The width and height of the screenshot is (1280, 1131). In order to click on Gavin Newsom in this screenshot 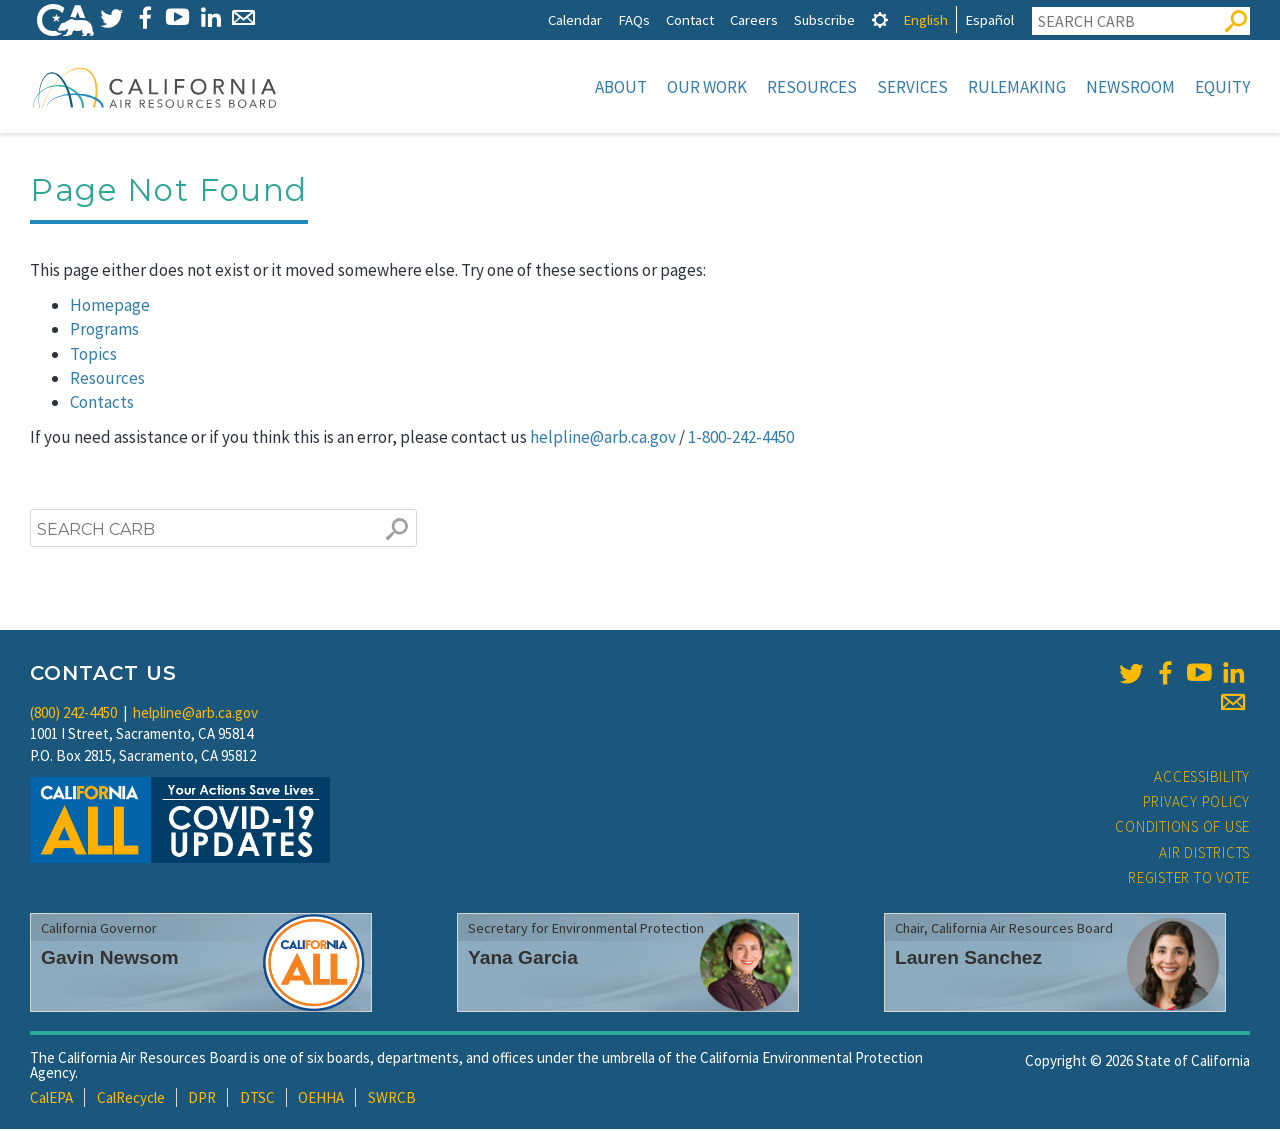, I will do `click(110, 959)`.